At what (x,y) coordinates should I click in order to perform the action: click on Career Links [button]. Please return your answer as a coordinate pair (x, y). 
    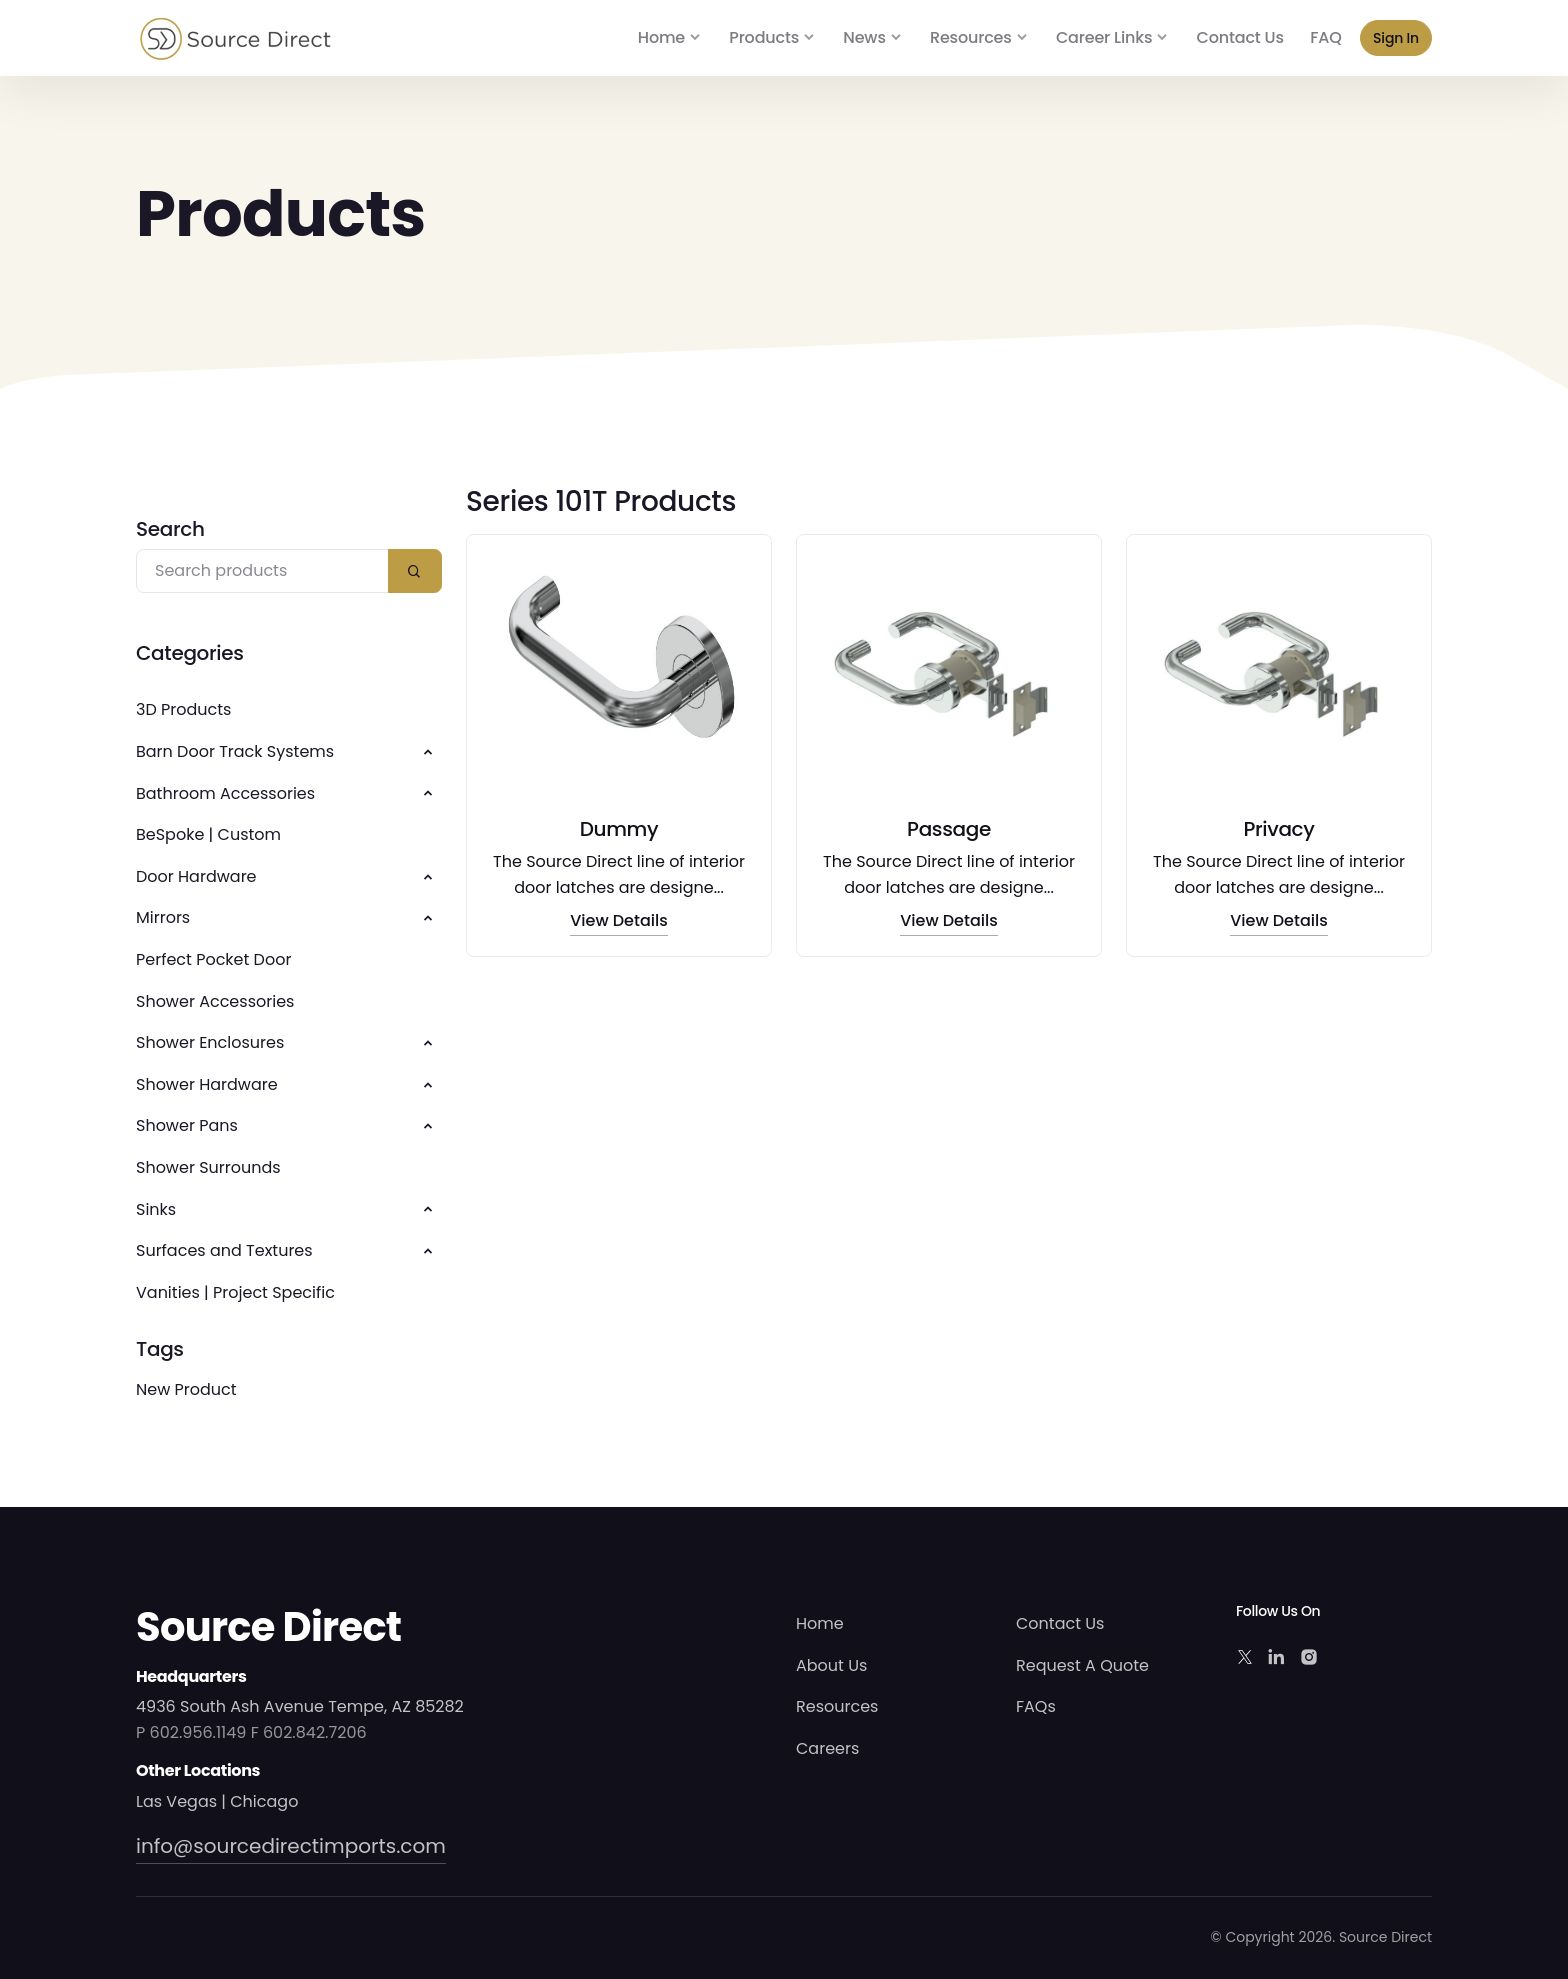
    Looking at the image, I should click on (1104, 37).